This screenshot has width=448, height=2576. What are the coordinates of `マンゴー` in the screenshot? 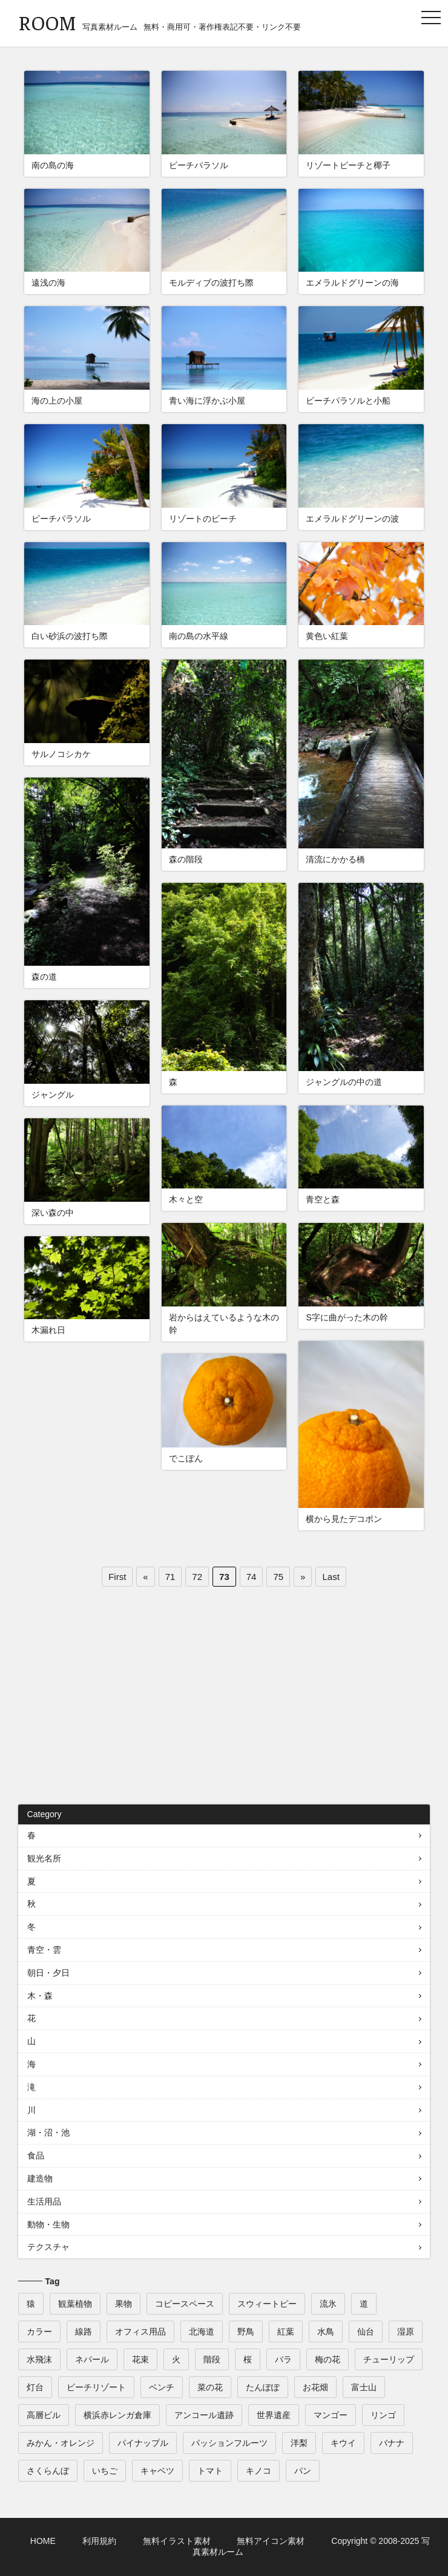 It's located at (331, 2415).